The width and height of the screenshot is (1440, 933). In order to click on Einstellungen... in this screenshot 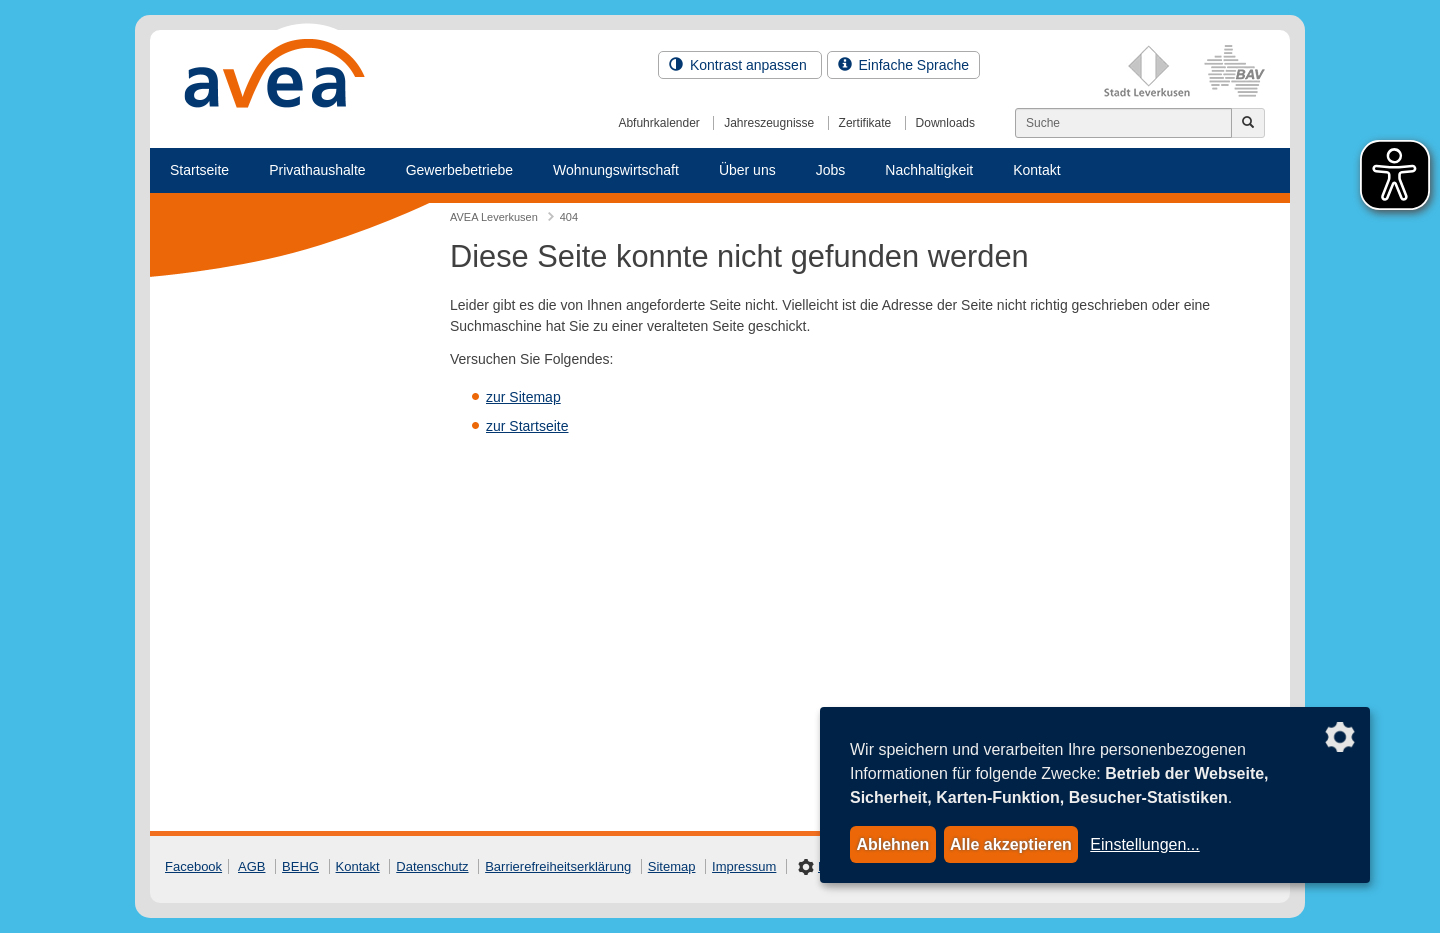, I will do `click(1144, 844)`.